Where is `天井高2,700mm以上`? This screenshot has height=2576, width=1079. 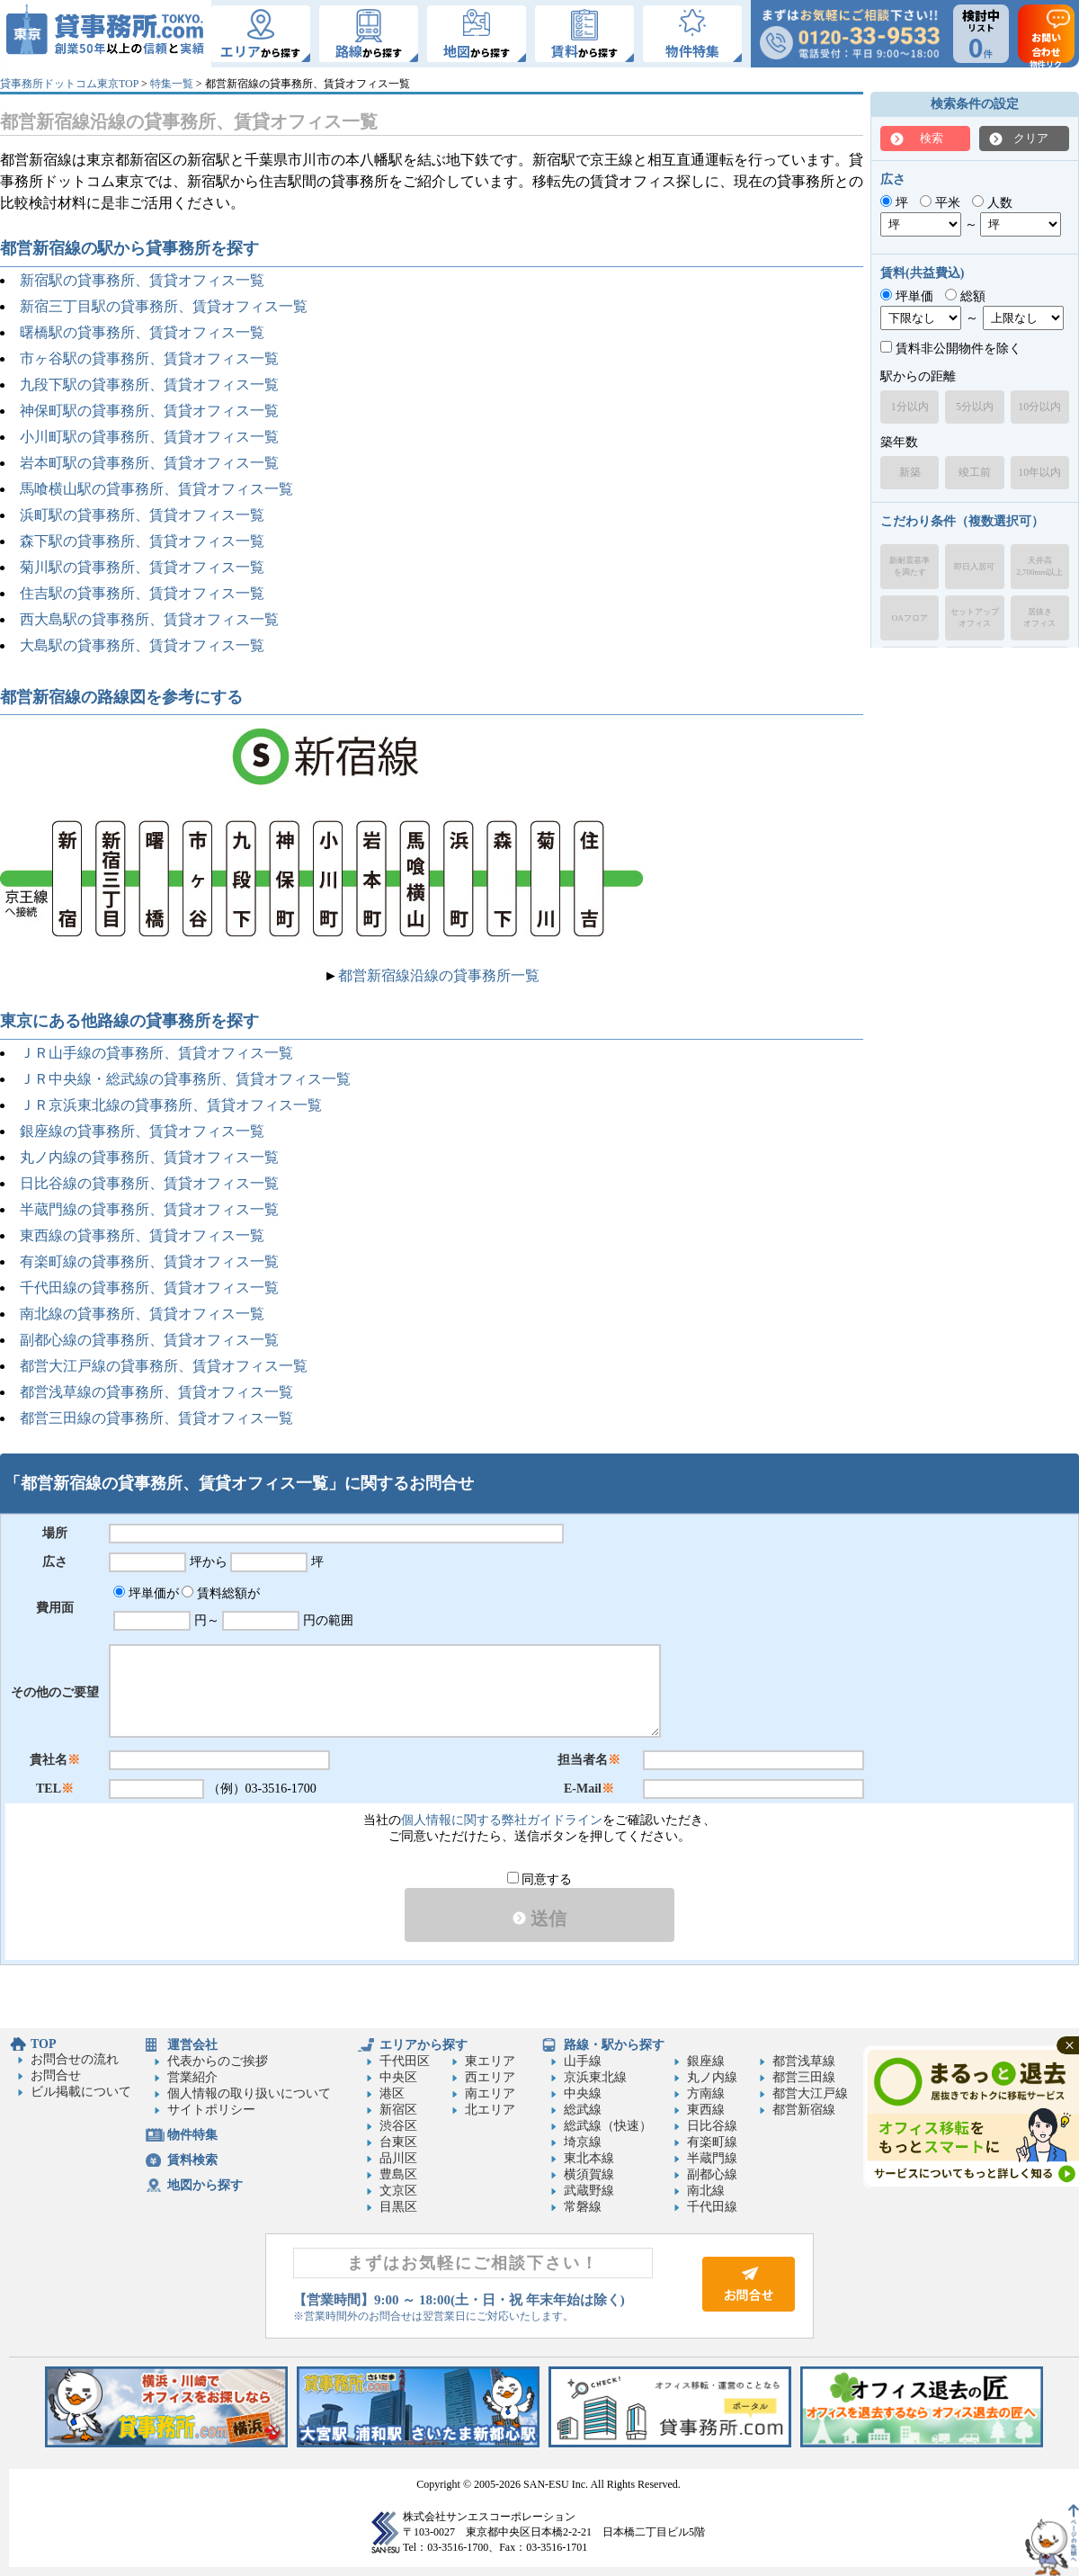 天井高2,700mm以上 is located at coordinates (1039, 566).